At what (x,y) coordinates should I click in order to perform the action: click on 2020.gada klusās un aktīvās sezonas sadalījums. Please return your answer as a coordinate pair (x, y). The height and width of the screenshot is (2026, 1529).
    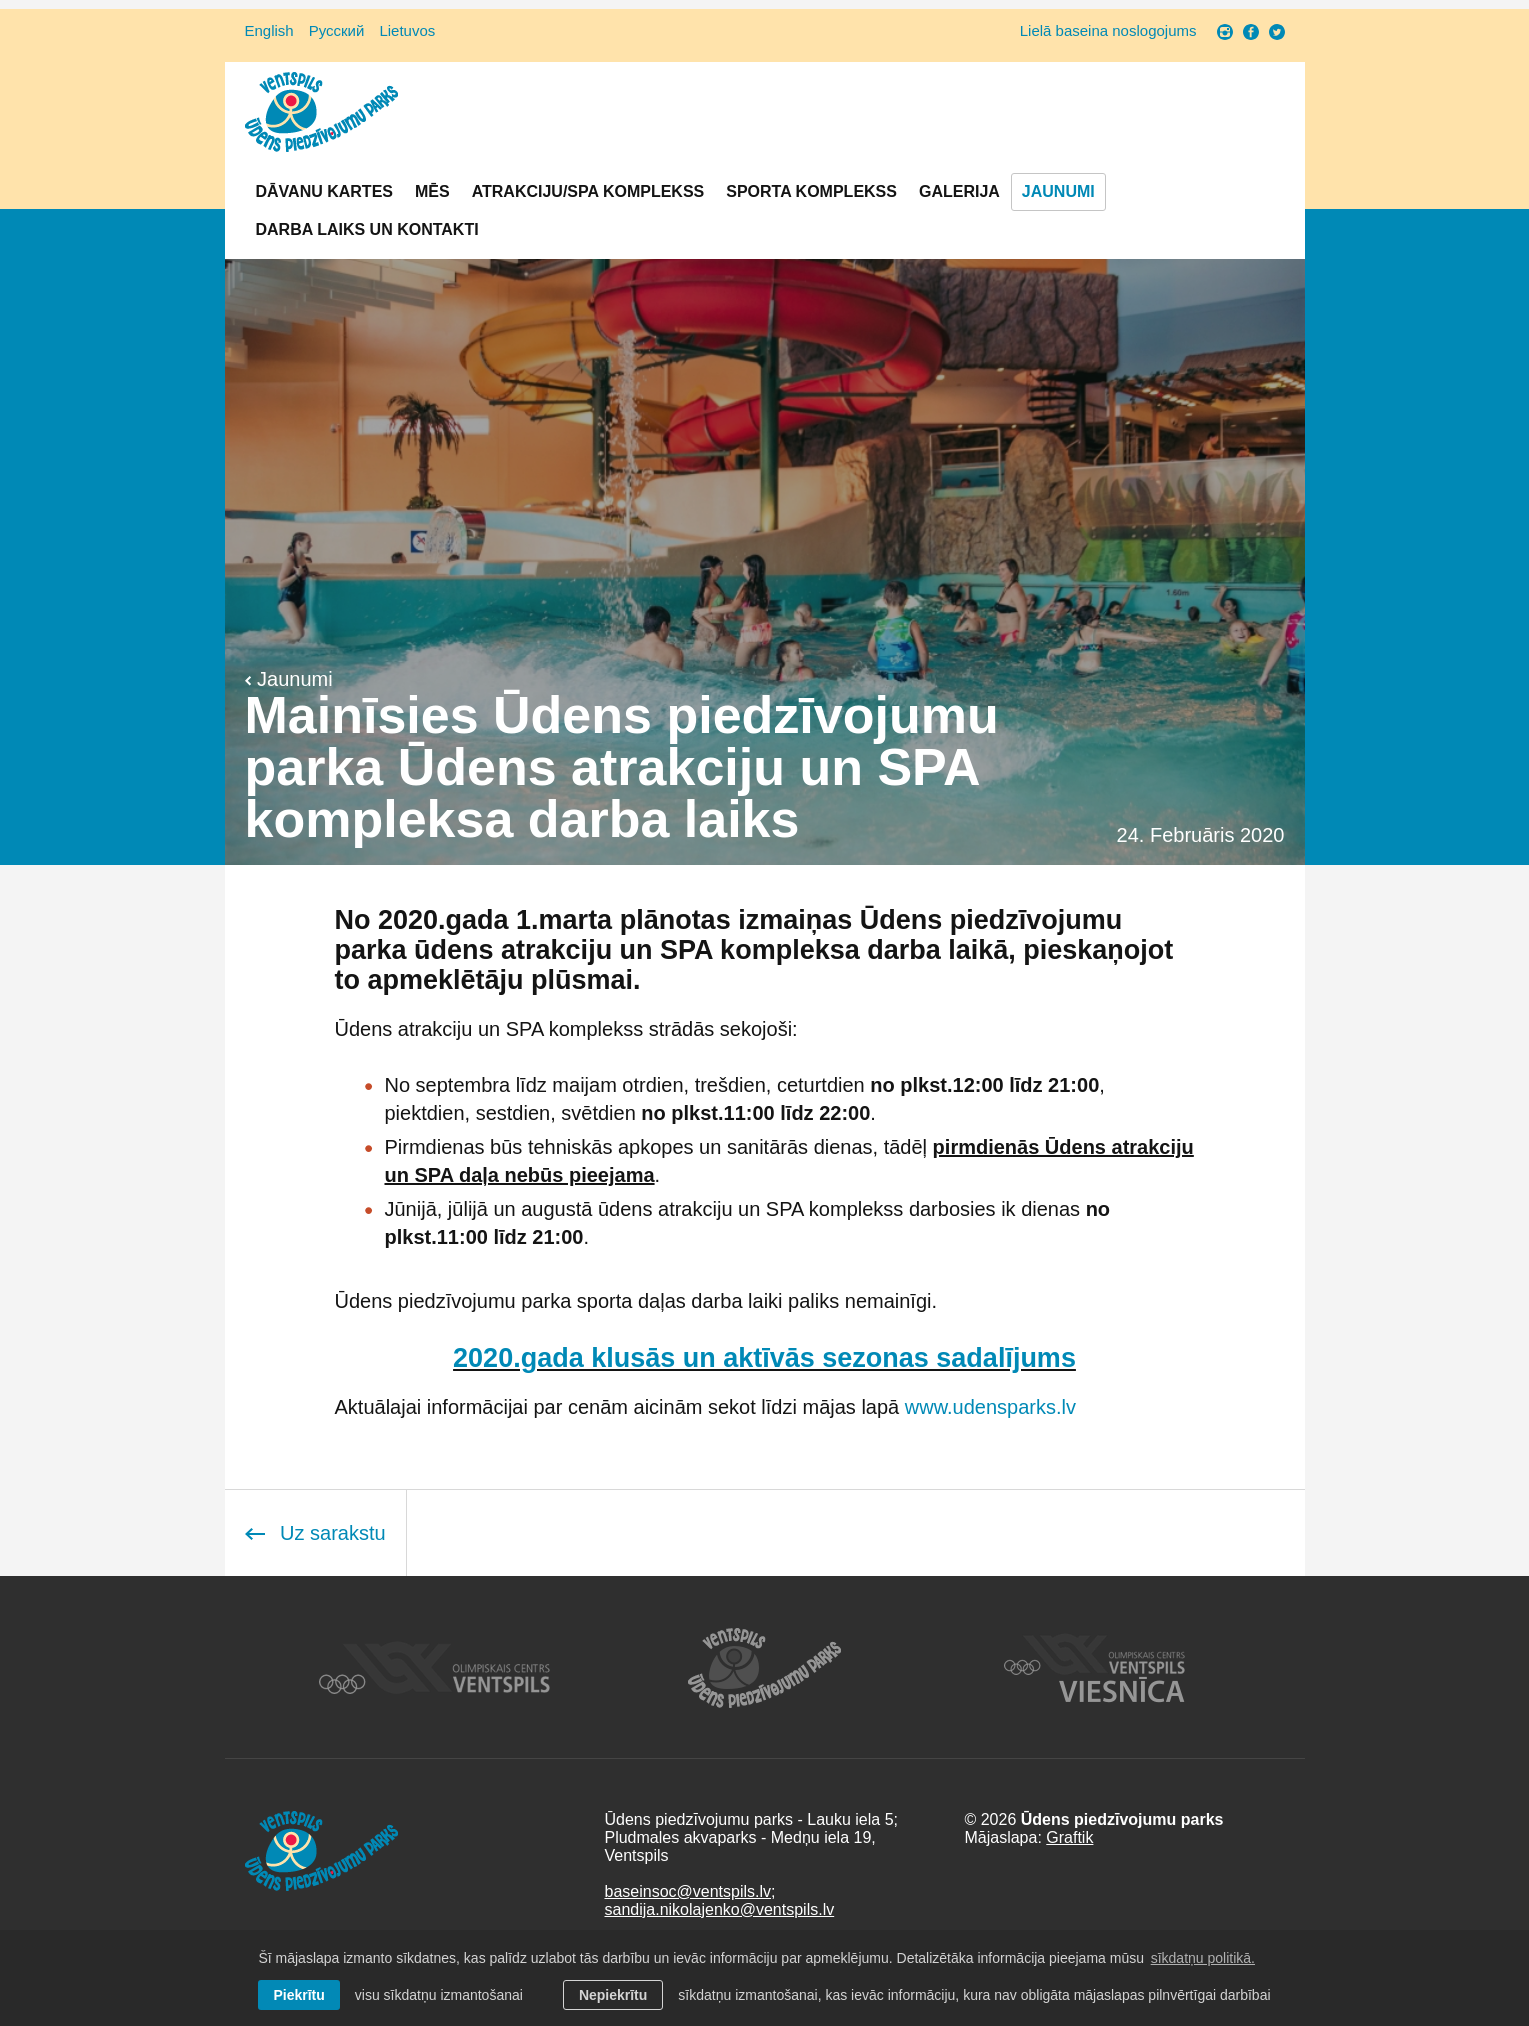
    Looking at the image, I should click on (764, 1358).